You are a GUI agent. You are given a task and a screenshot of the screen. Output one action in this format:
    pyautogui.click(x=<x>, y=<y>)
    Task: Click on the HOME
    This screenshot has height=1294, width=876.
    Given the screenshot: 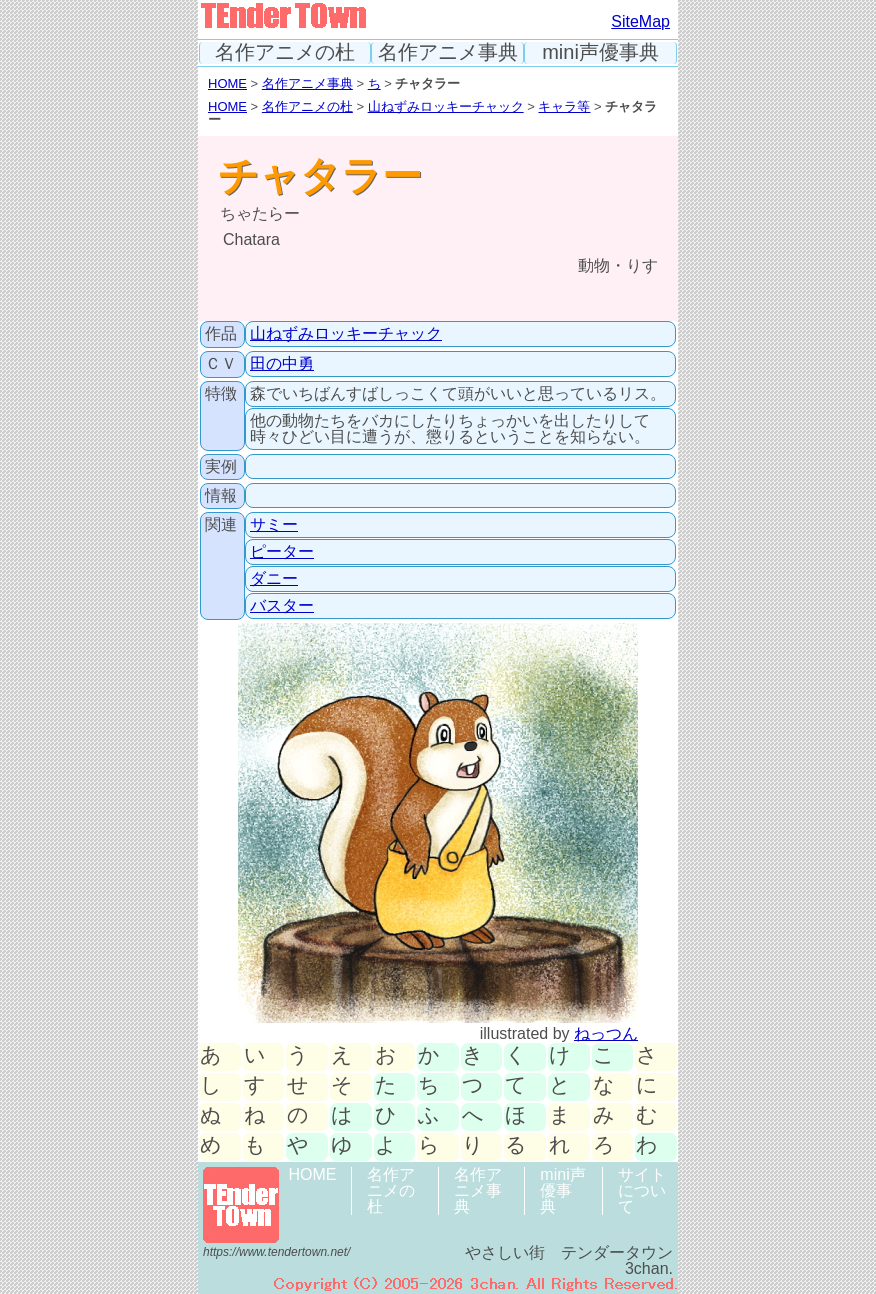 What is the action you would take?
    pyautogui.click(x=227, y=83)
    